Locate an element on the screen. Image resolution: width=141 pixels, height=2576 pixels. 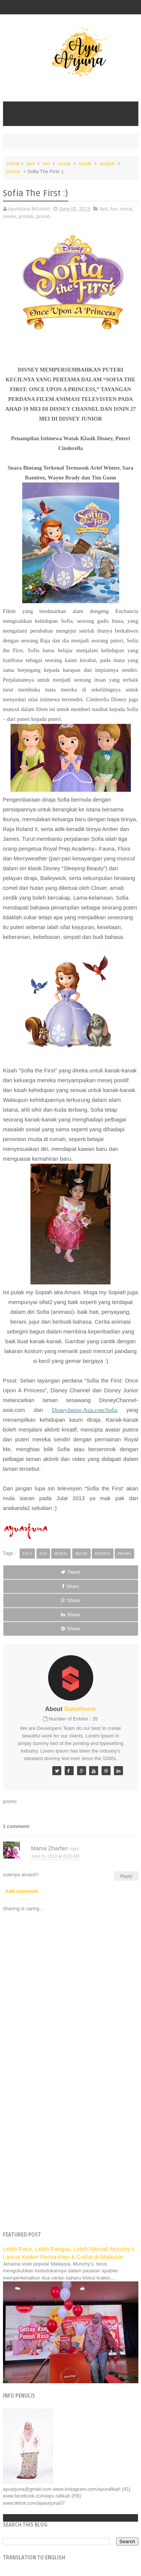
Share is located at coordinates (70, 1586).